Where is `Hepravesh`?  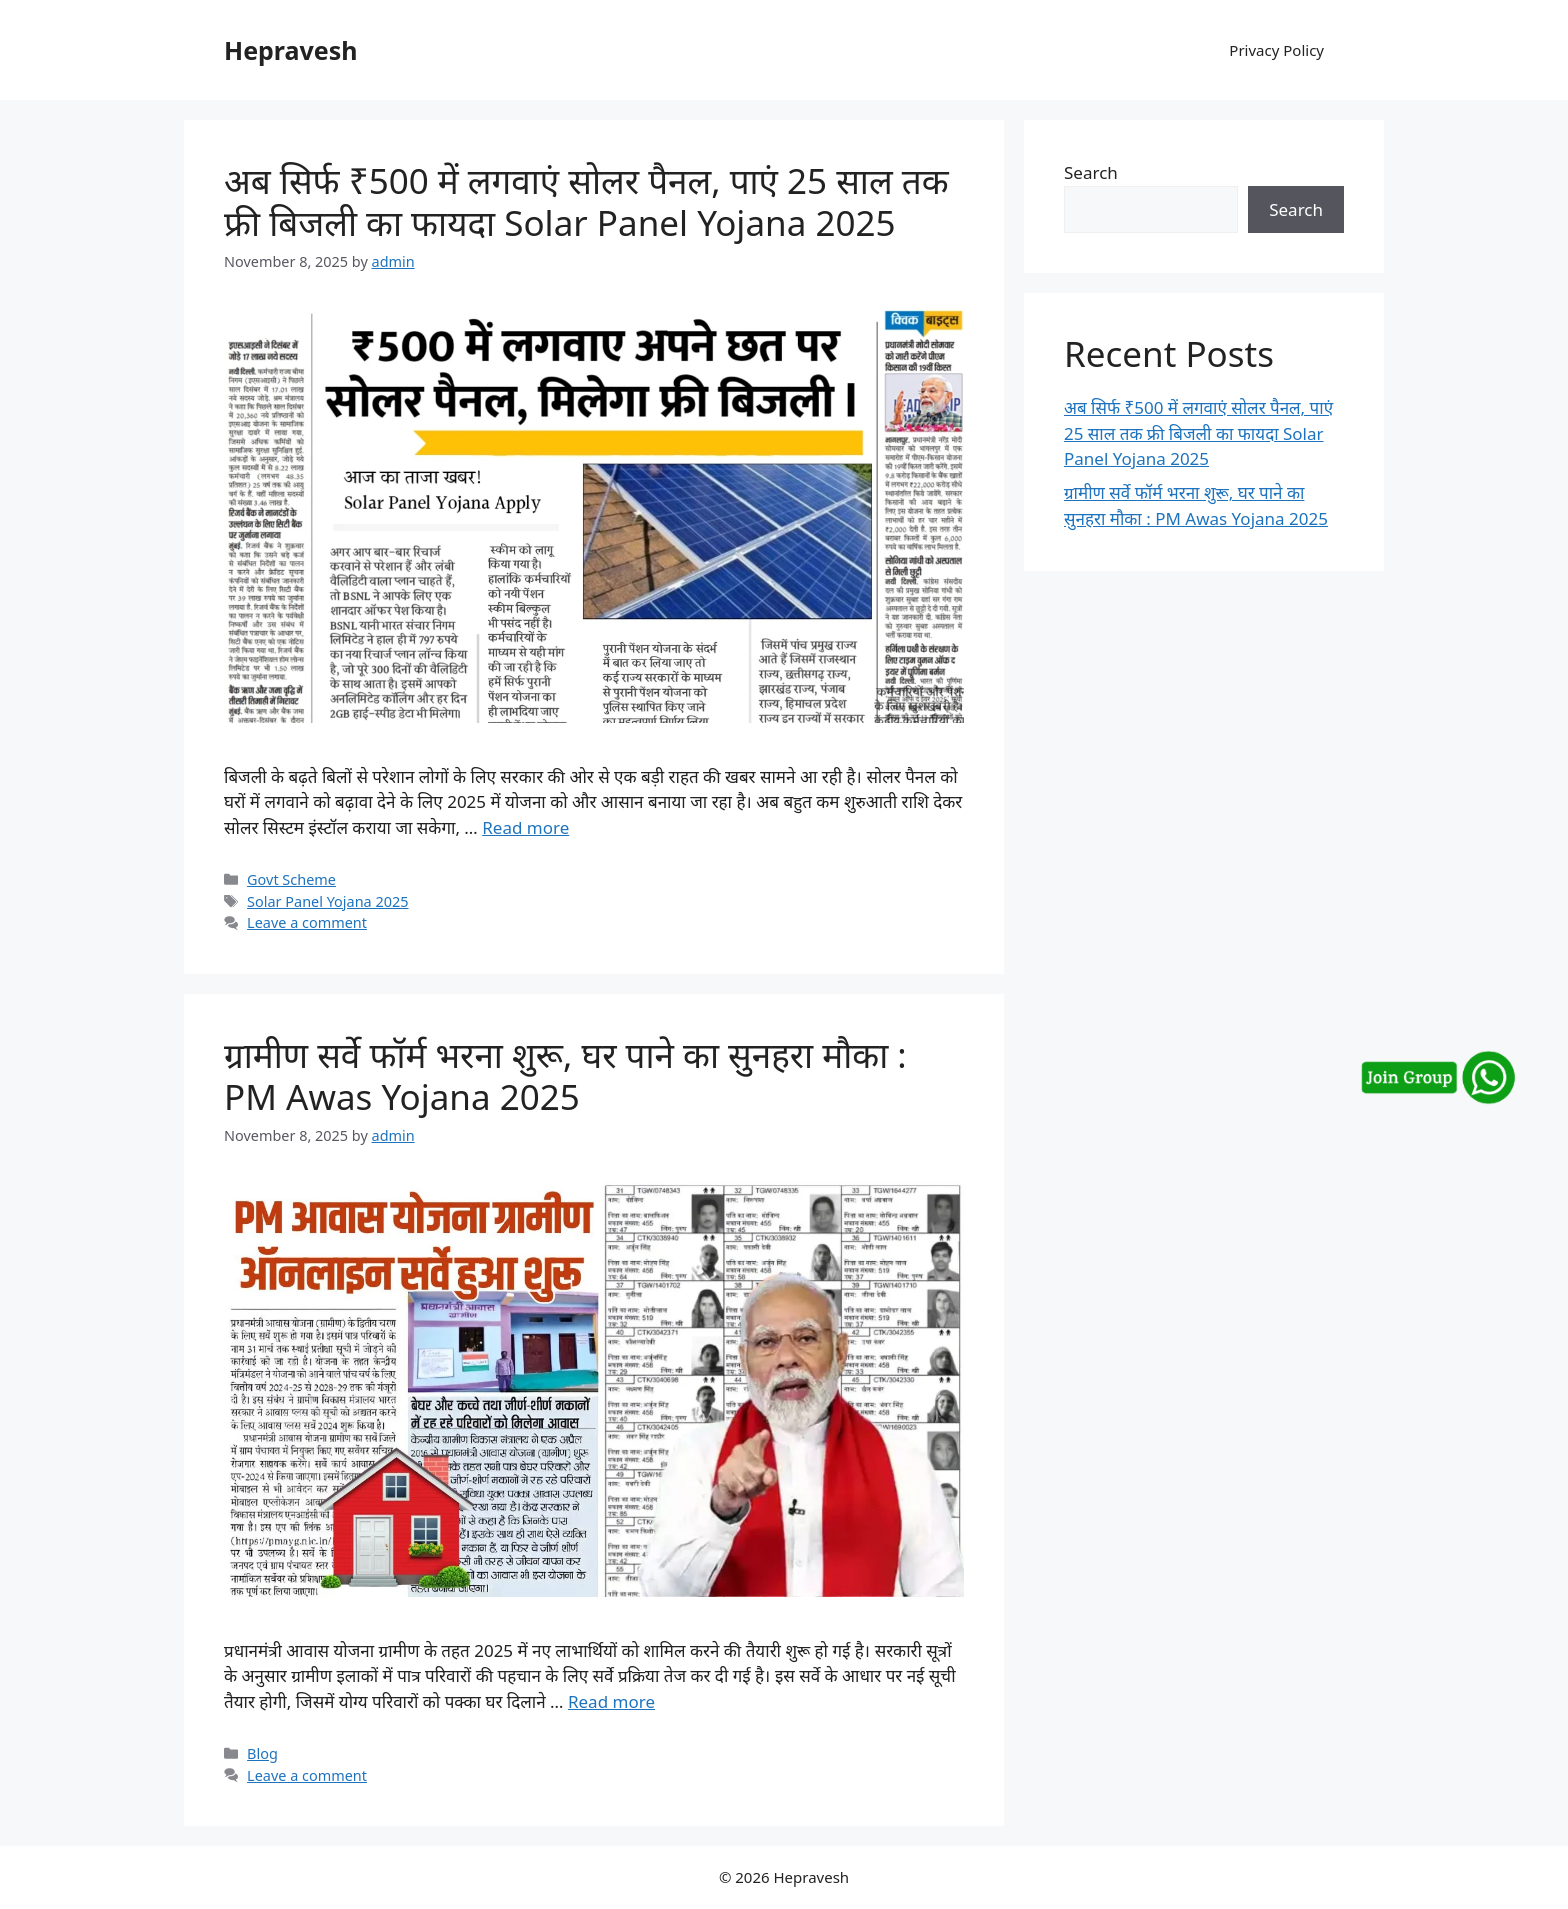
Hepravesh is located at coordinates (291, 50).